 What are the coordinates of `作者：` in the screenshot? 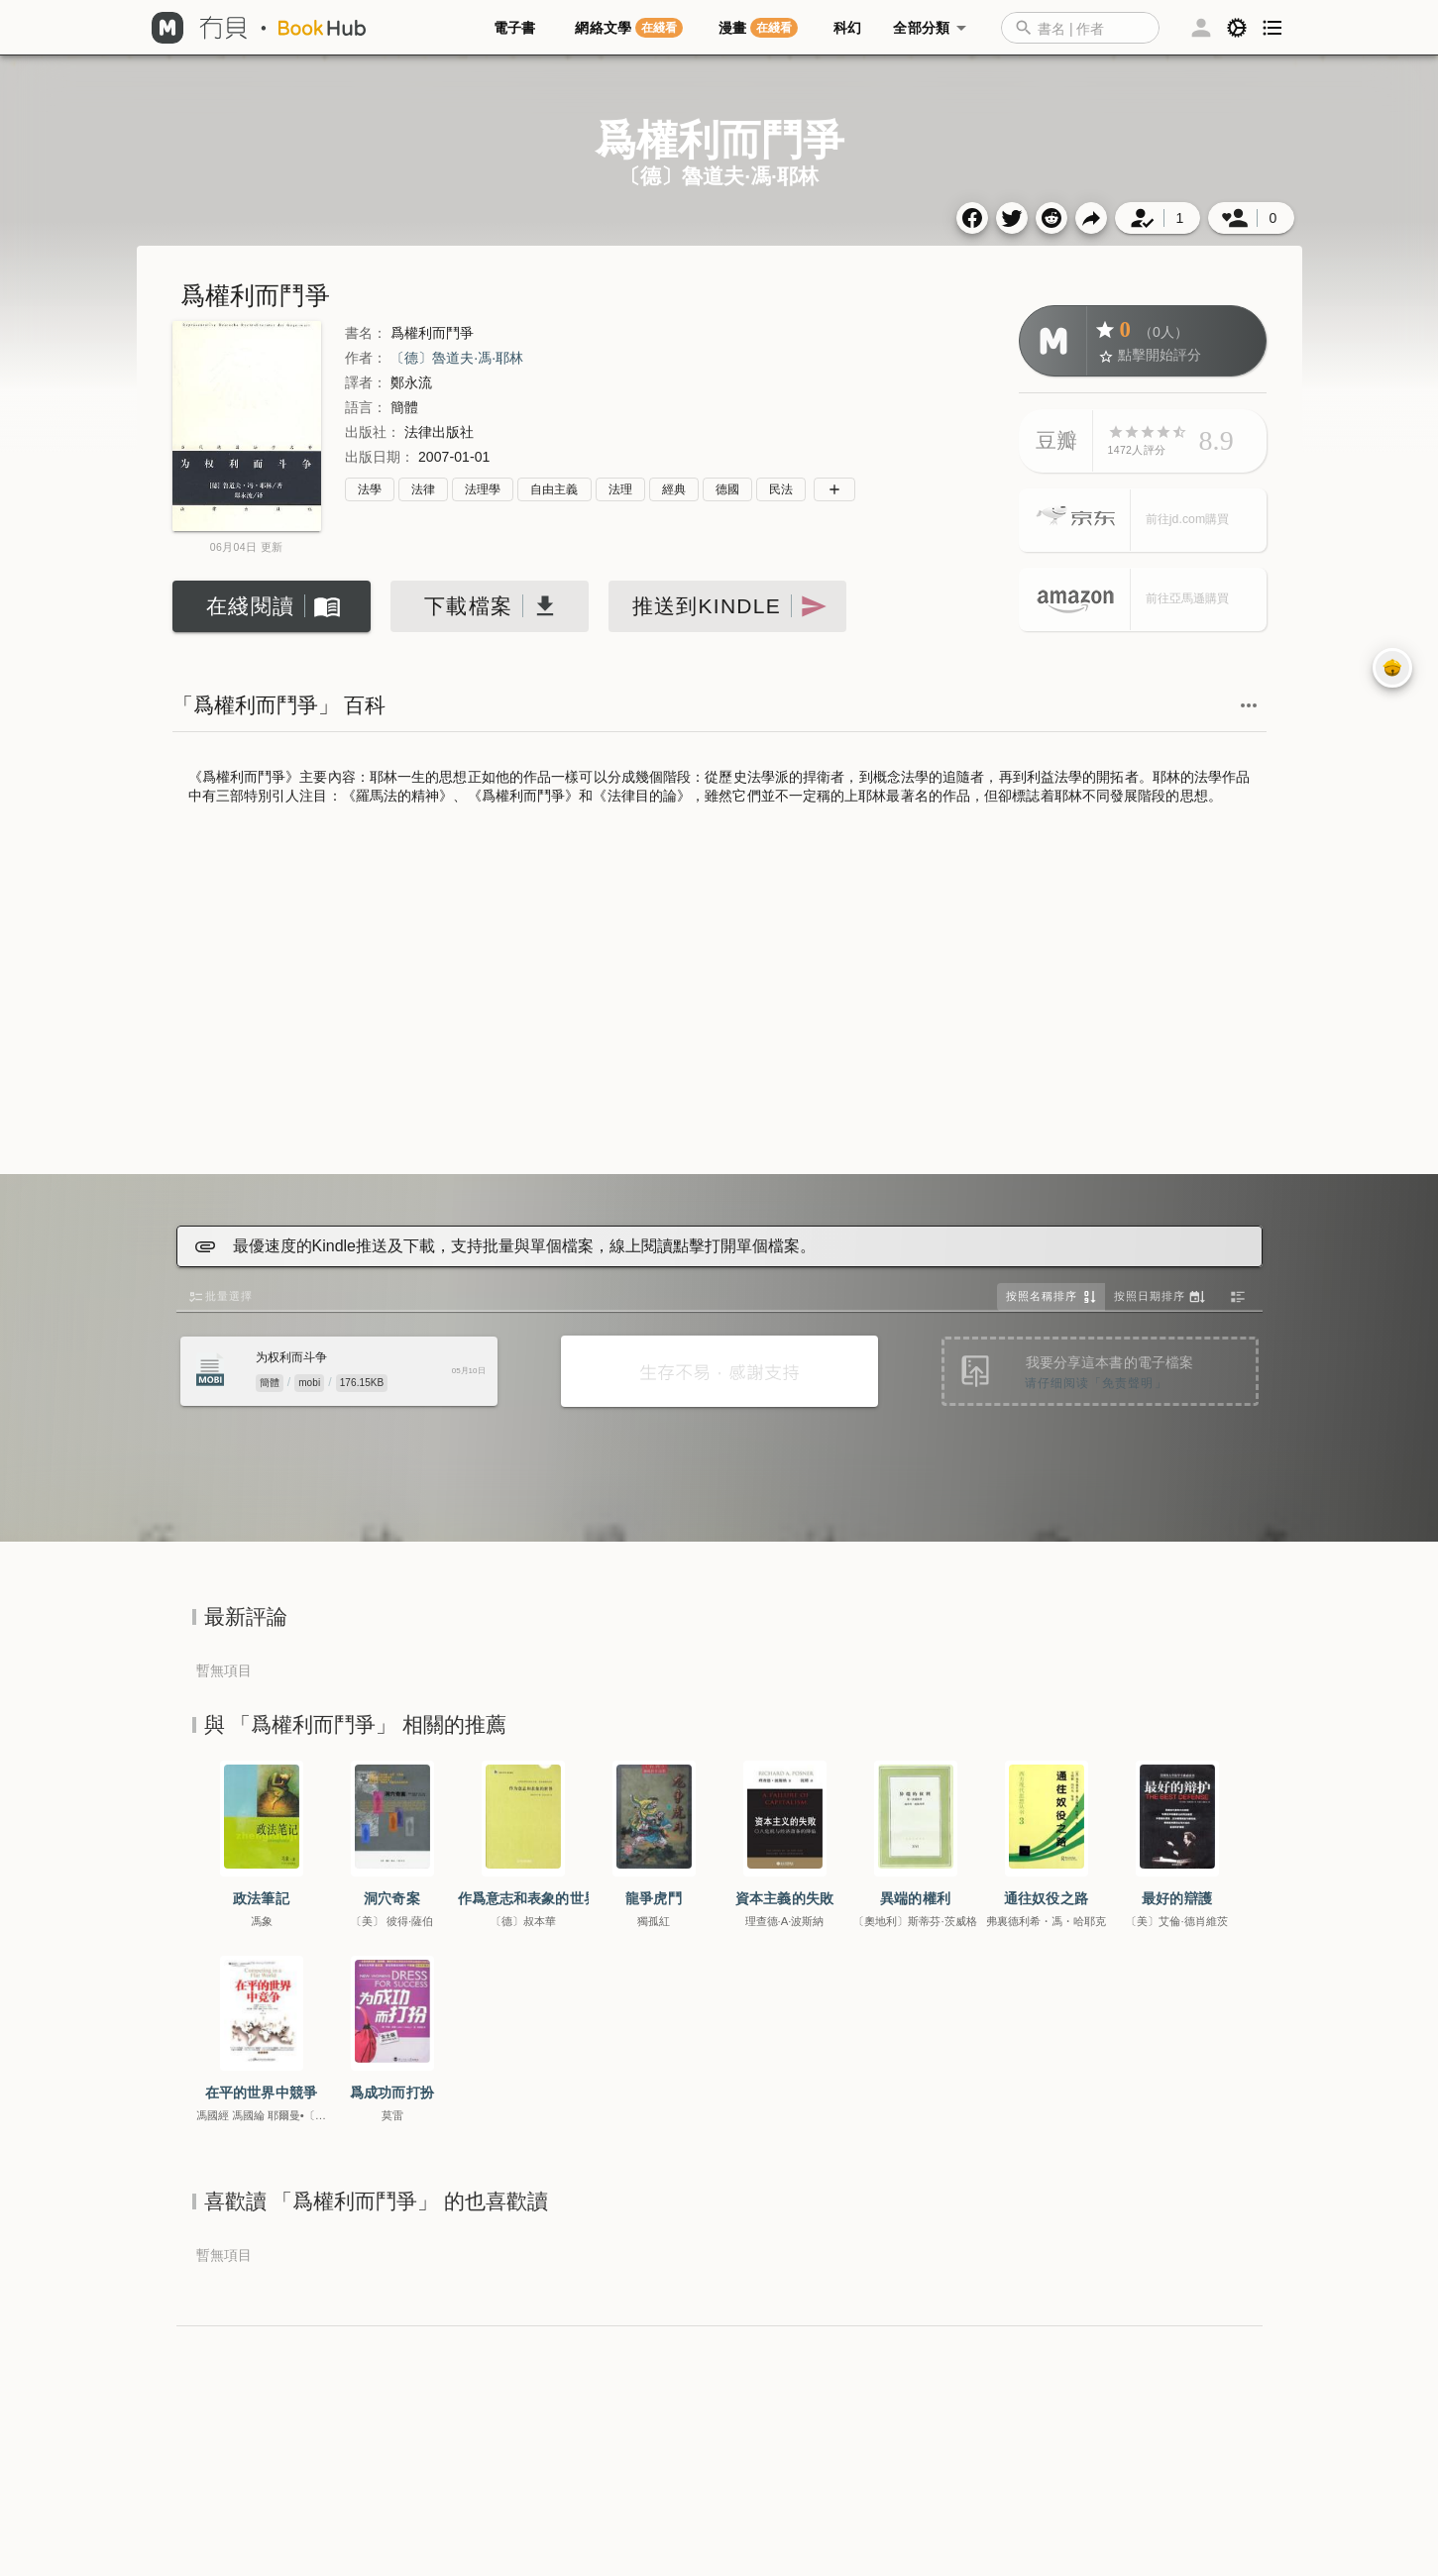 It's located at (366, 358).